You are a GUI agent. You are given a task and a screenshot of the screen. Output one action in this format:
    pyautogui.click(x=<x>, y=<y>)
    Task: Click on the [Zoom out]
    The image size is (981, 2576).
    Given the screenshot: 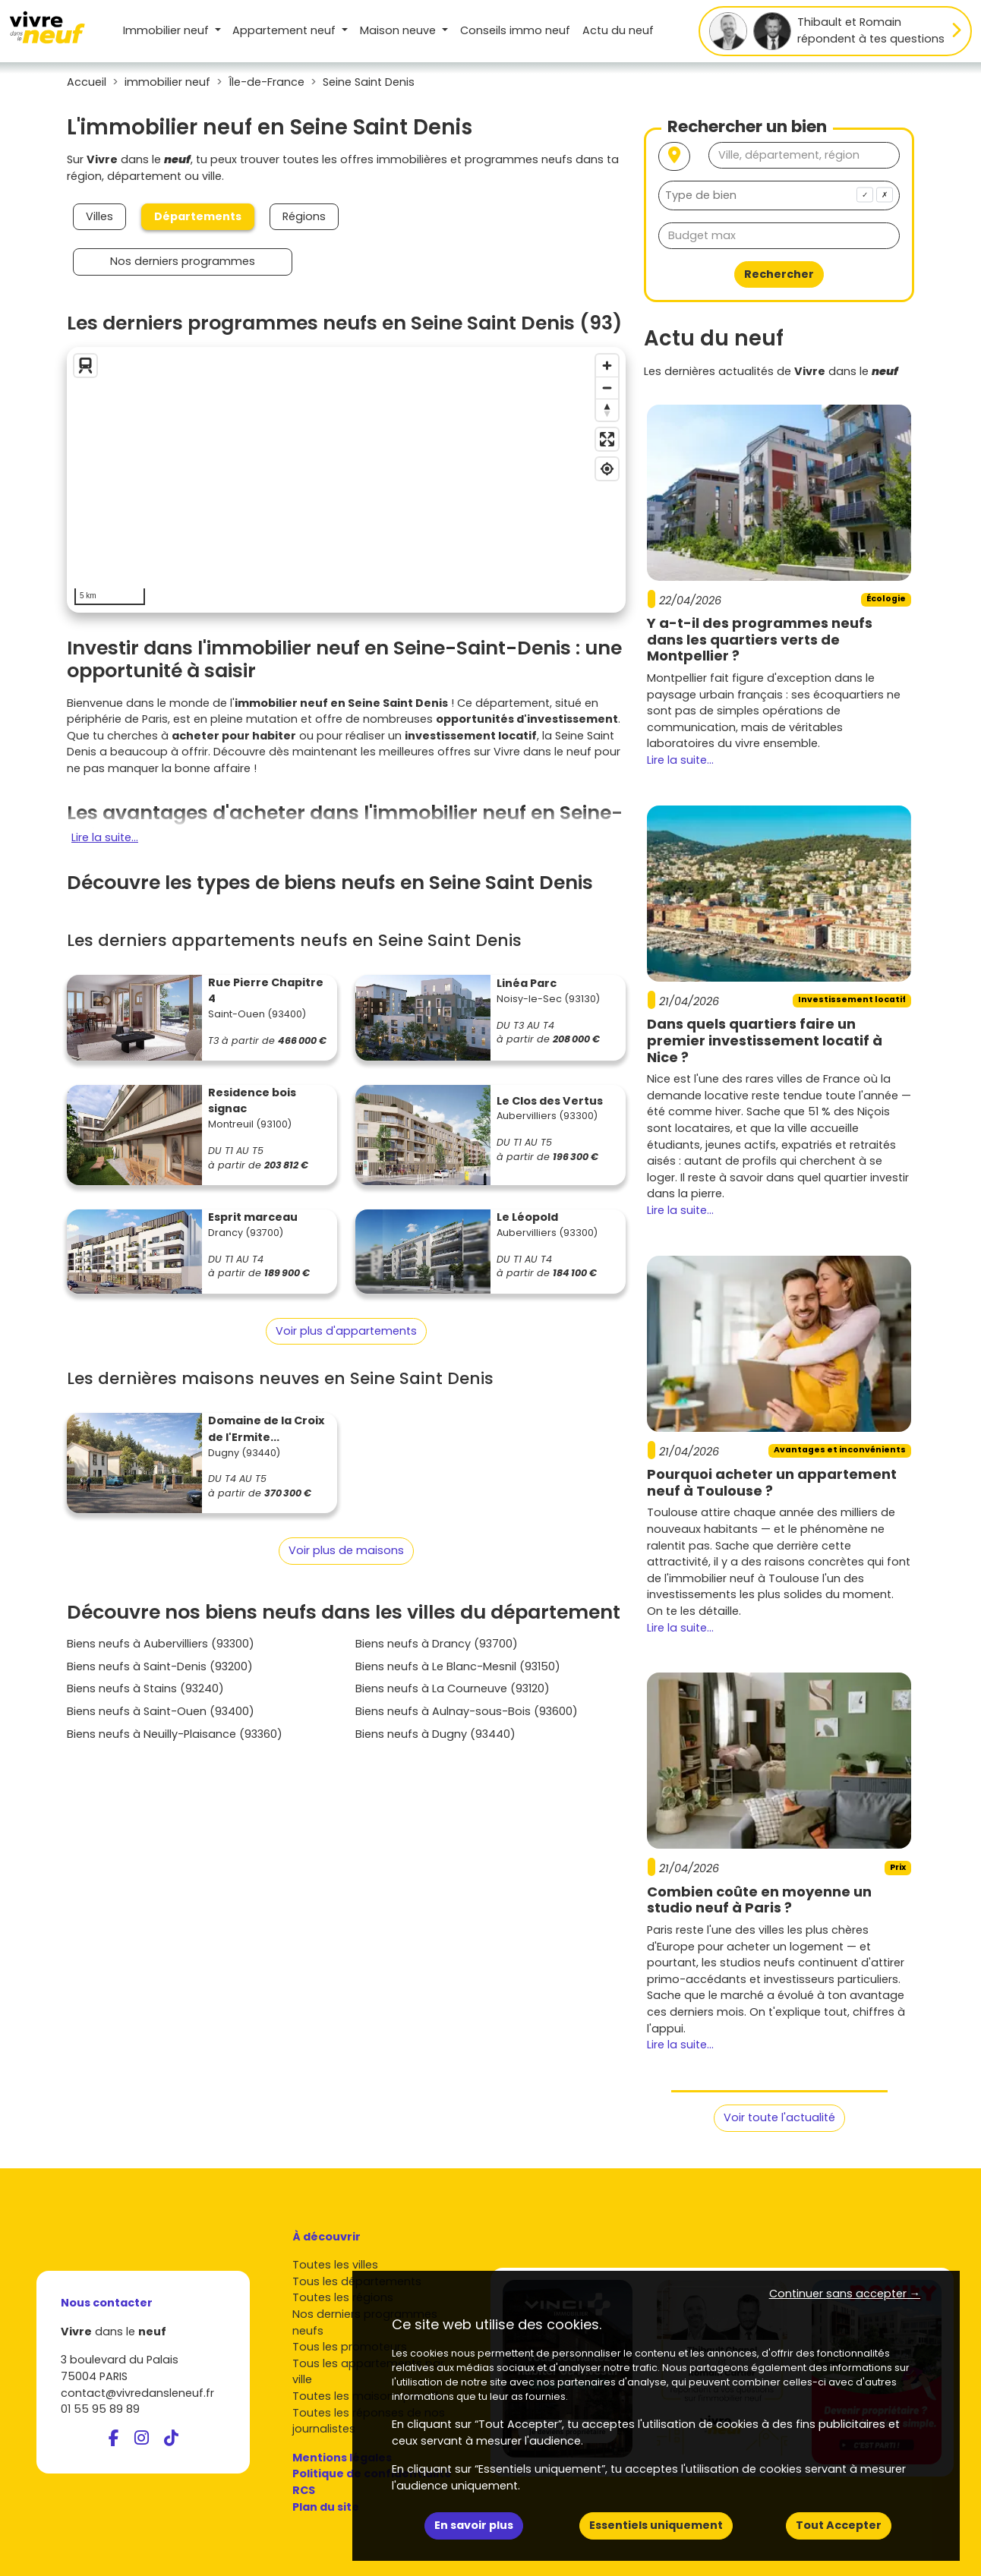 What is the action you would take?
    pyautogui.click(x=607, y=388)
    